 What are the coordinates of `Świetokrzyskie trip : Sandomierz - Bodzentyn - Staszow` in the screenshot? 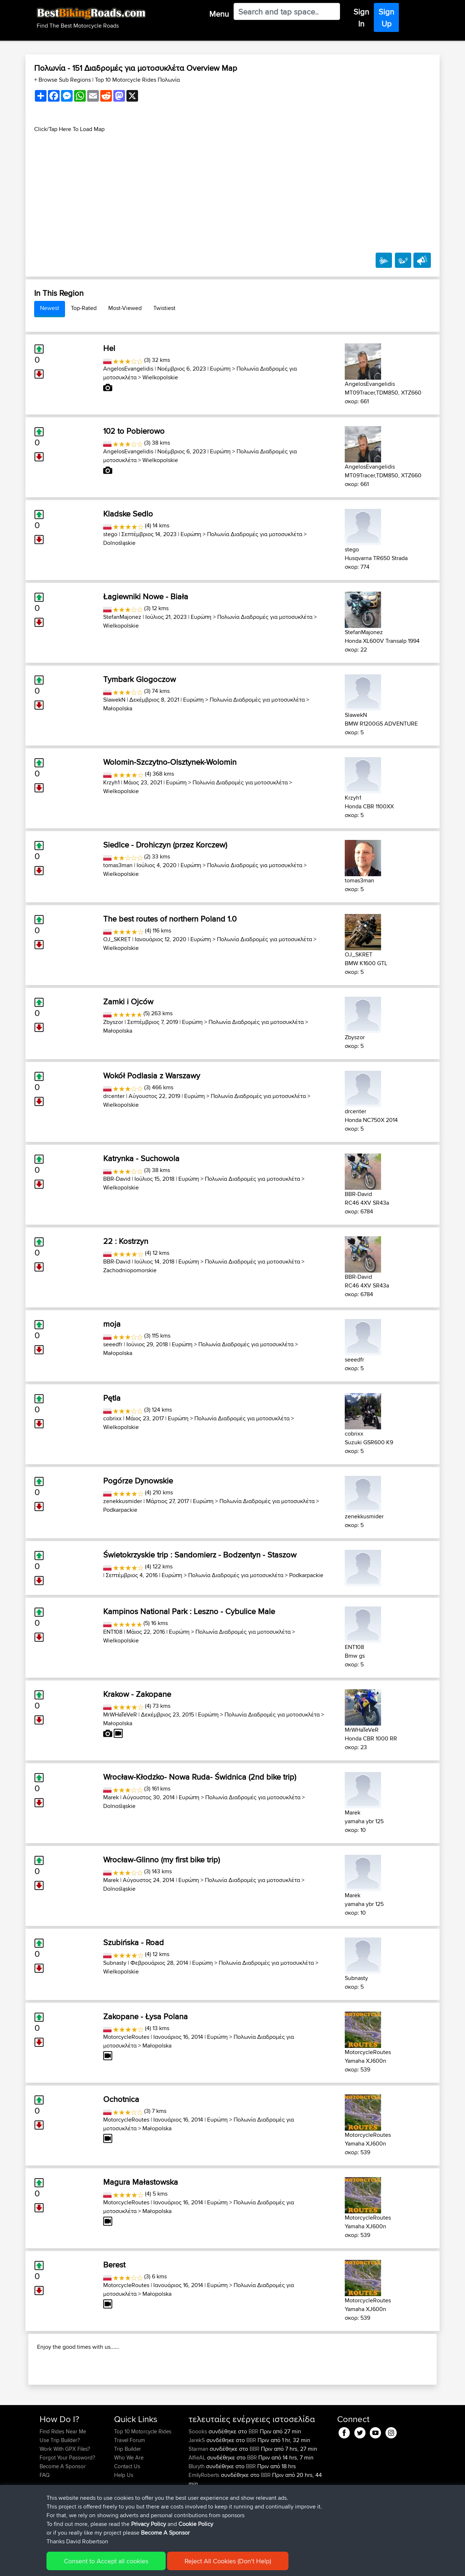 It's located at (199, 1554).